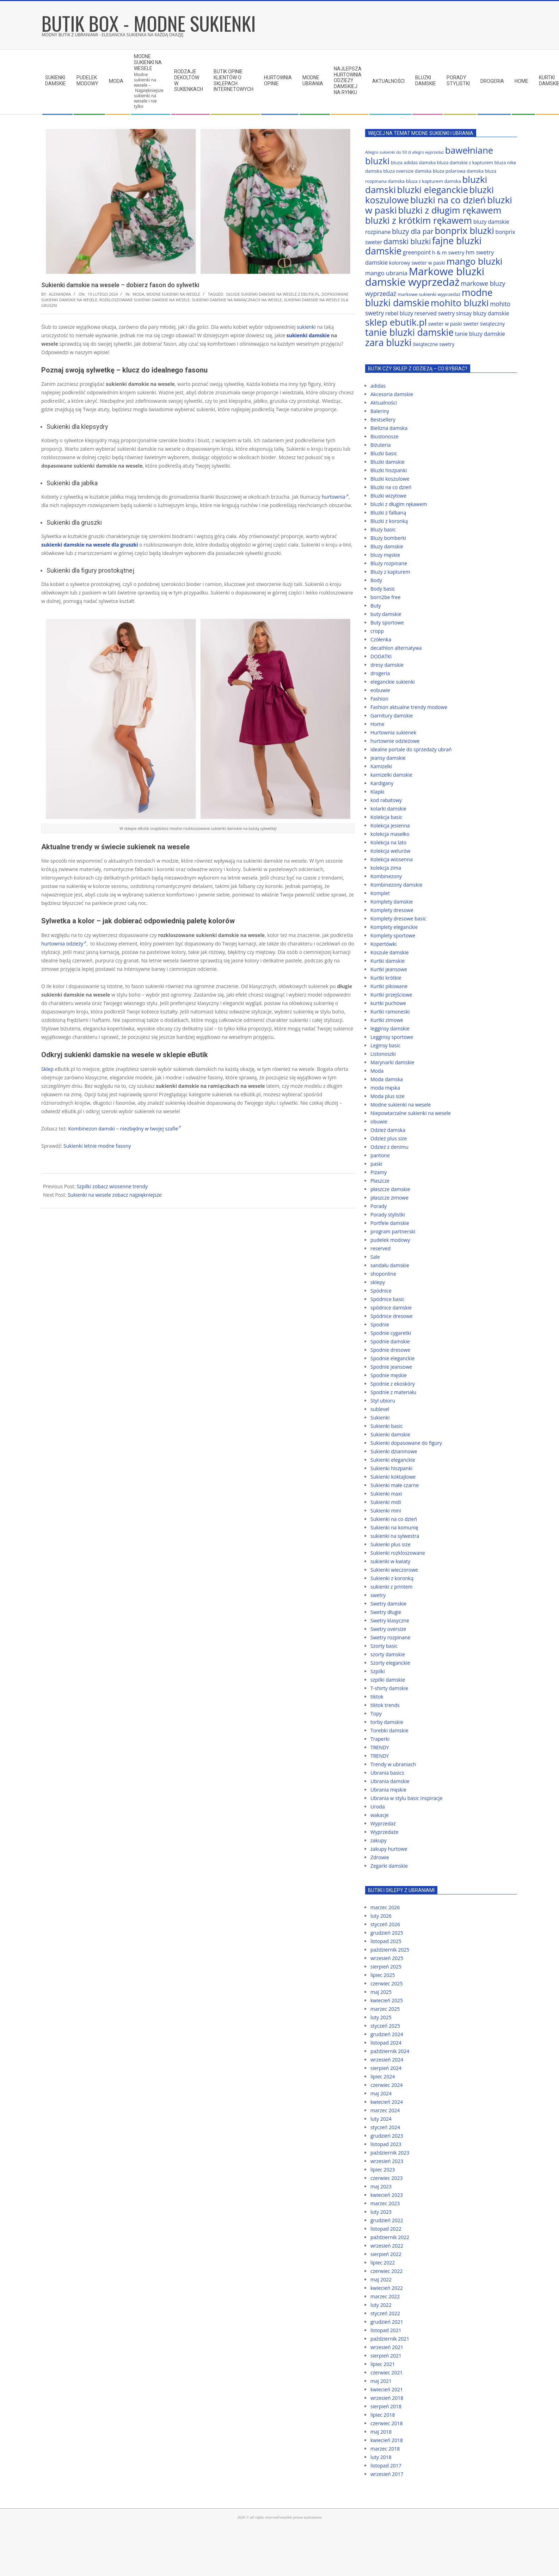 Image resolution: width=559 pixels, height=2576 pixels. I want to click on born2be free, so click(385, 597).